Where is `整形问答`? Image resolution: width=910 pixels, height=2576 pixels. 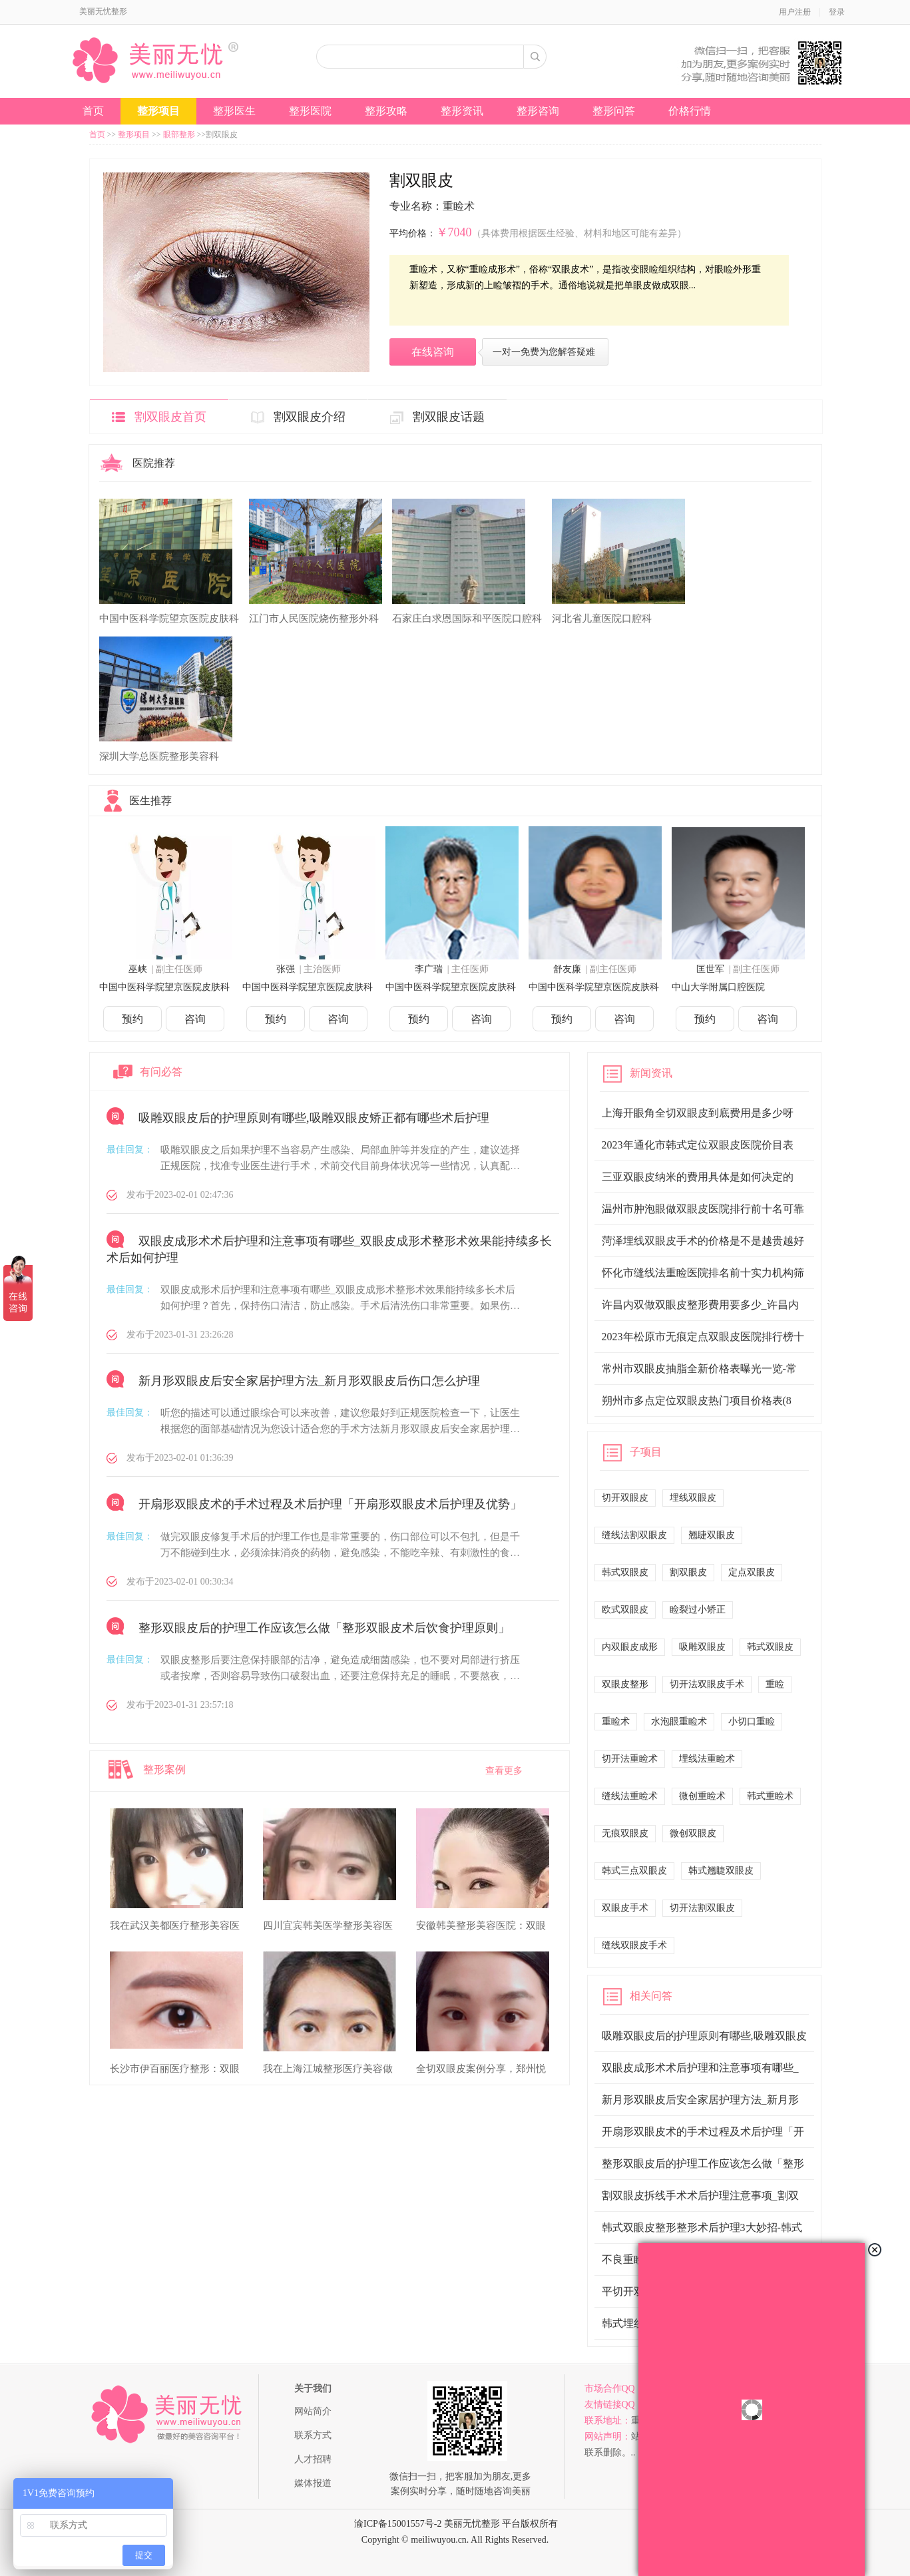 整形问答 is located at coordinates (613, 111).